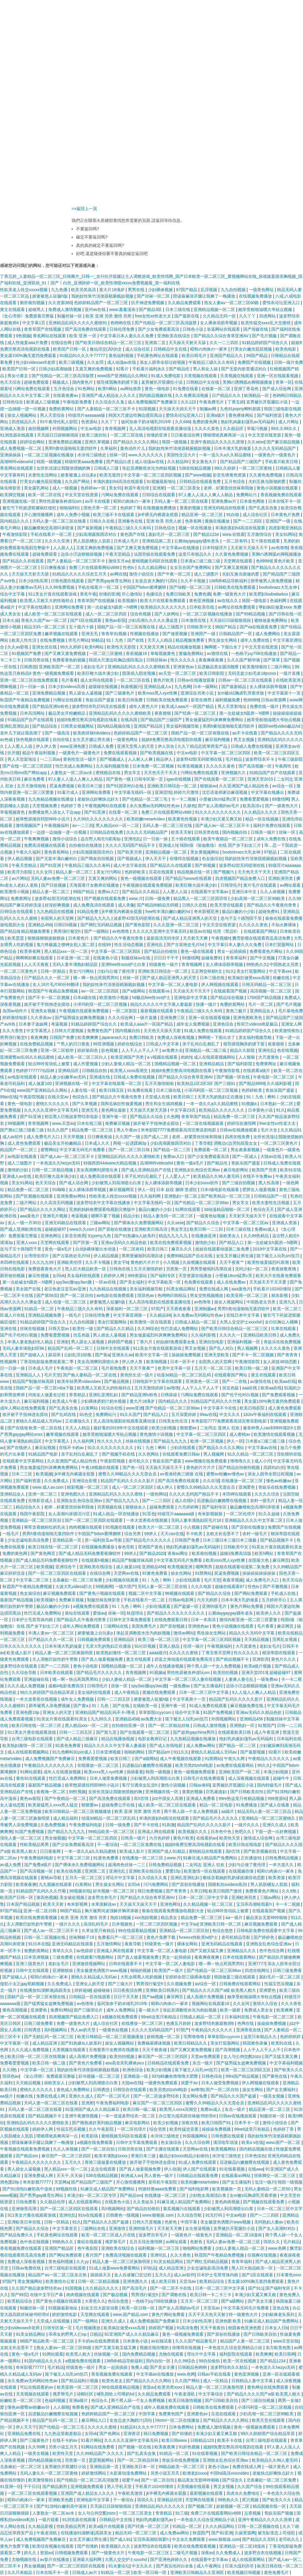 The width and height of the screenshot is (303, 2576). What do you see at coordinates (200, 626) in the screenshot?
I see `日韩欧美中文` at bounding box center [200, 626].